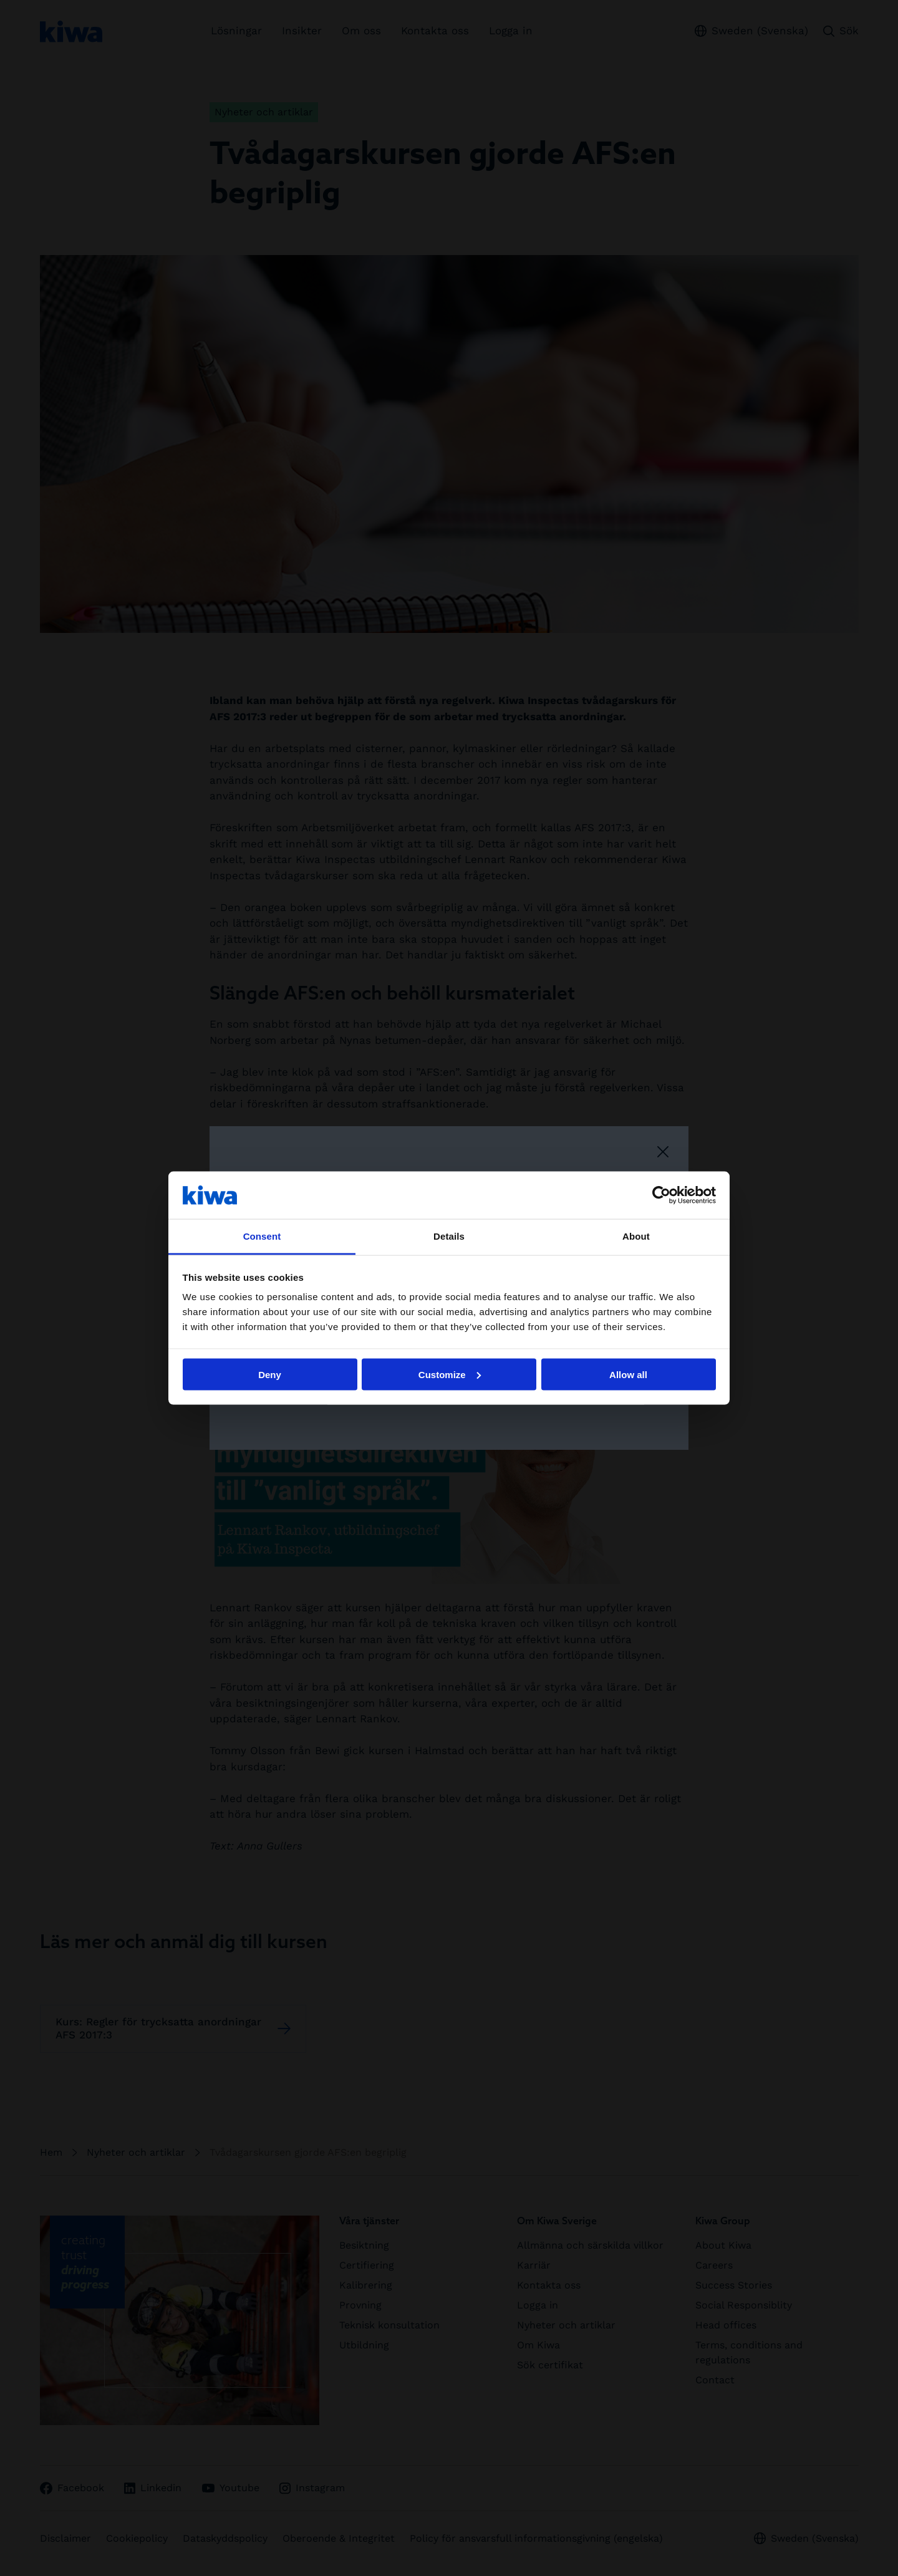 This screenshot has width=898, height=2576. I want to click on Deny, so click(269, 1374).